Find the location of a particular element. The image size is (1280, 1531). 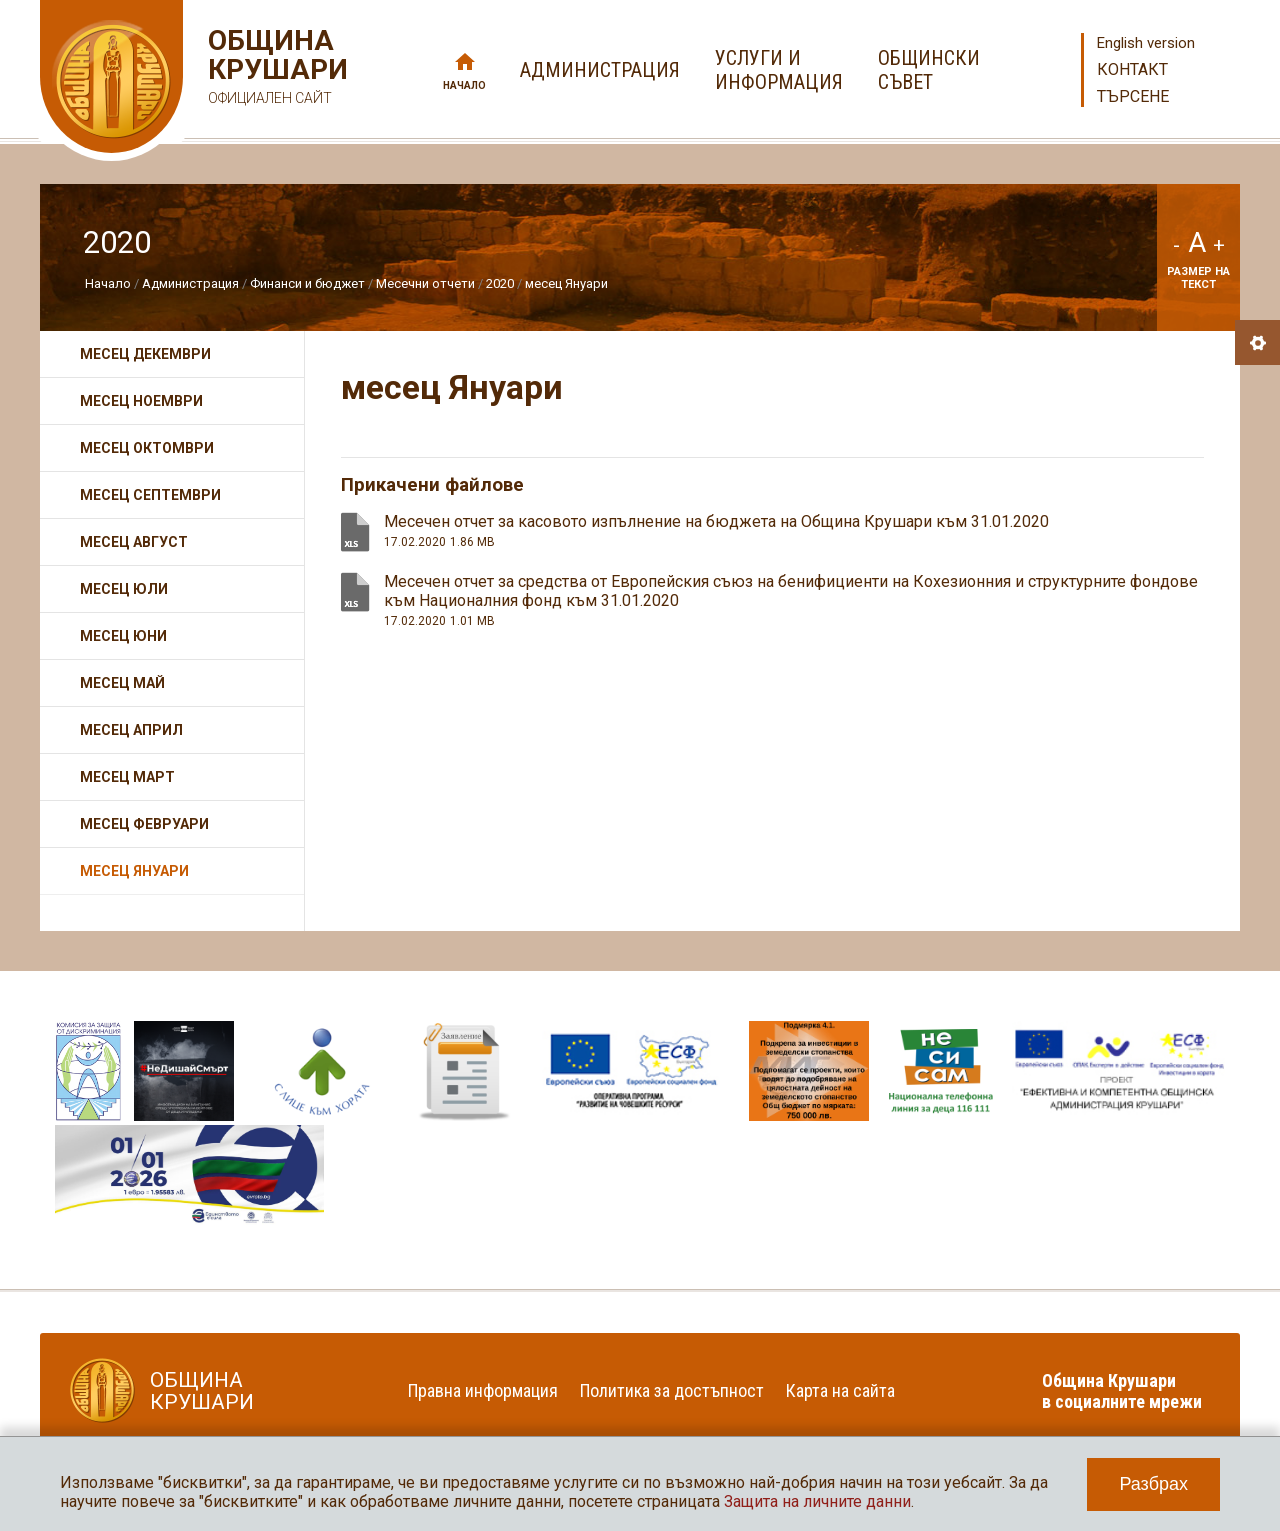

Администрация is located at coordinates (190, 283).